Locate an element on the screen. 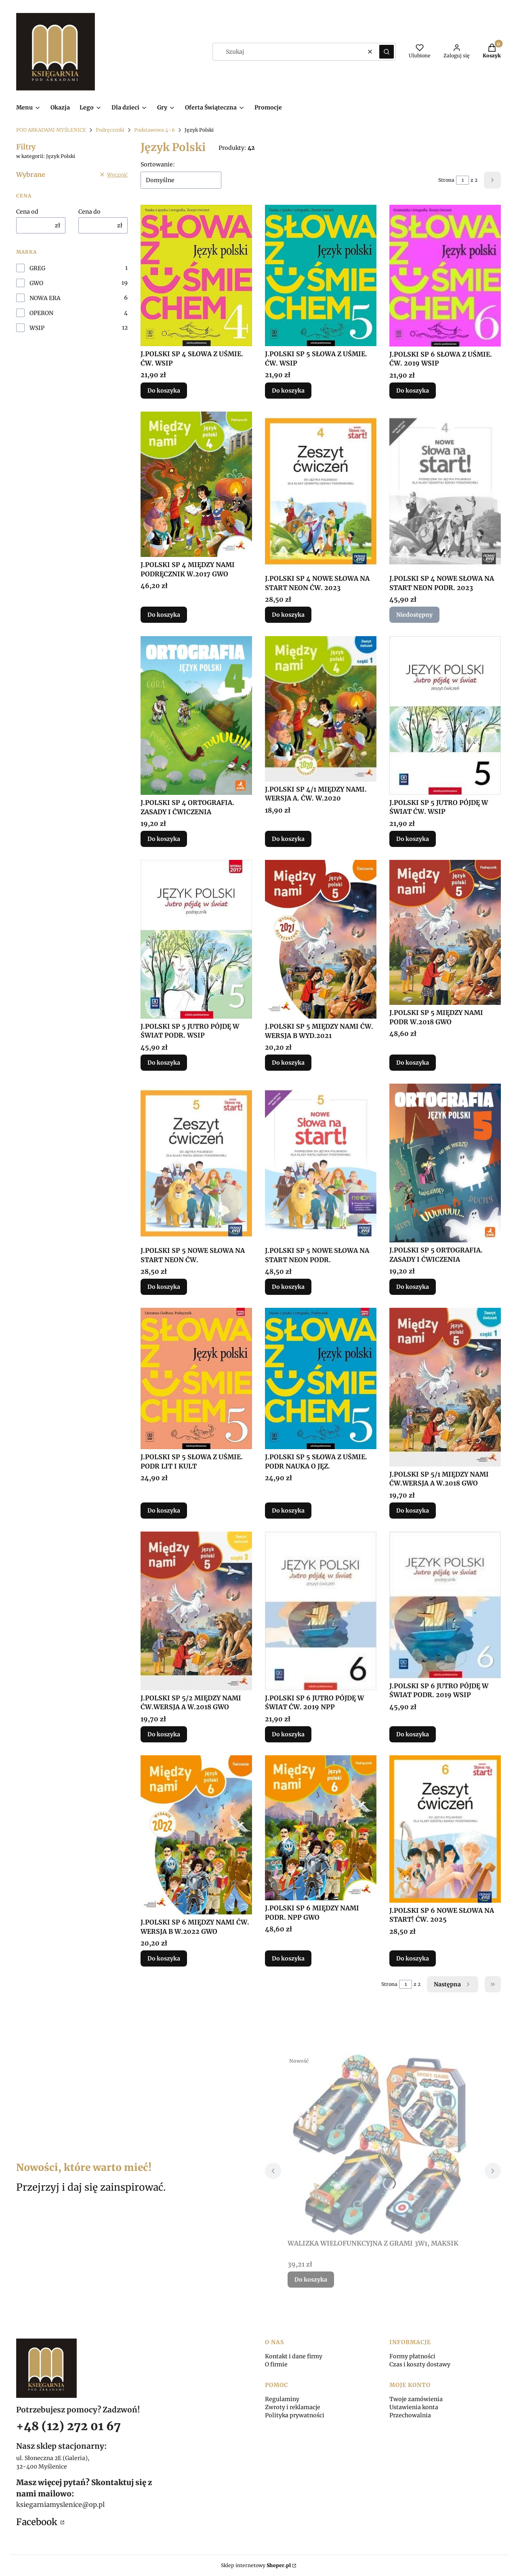 This screenshot has height=2576, width=517. [button] is located at coordinates (386, 52).